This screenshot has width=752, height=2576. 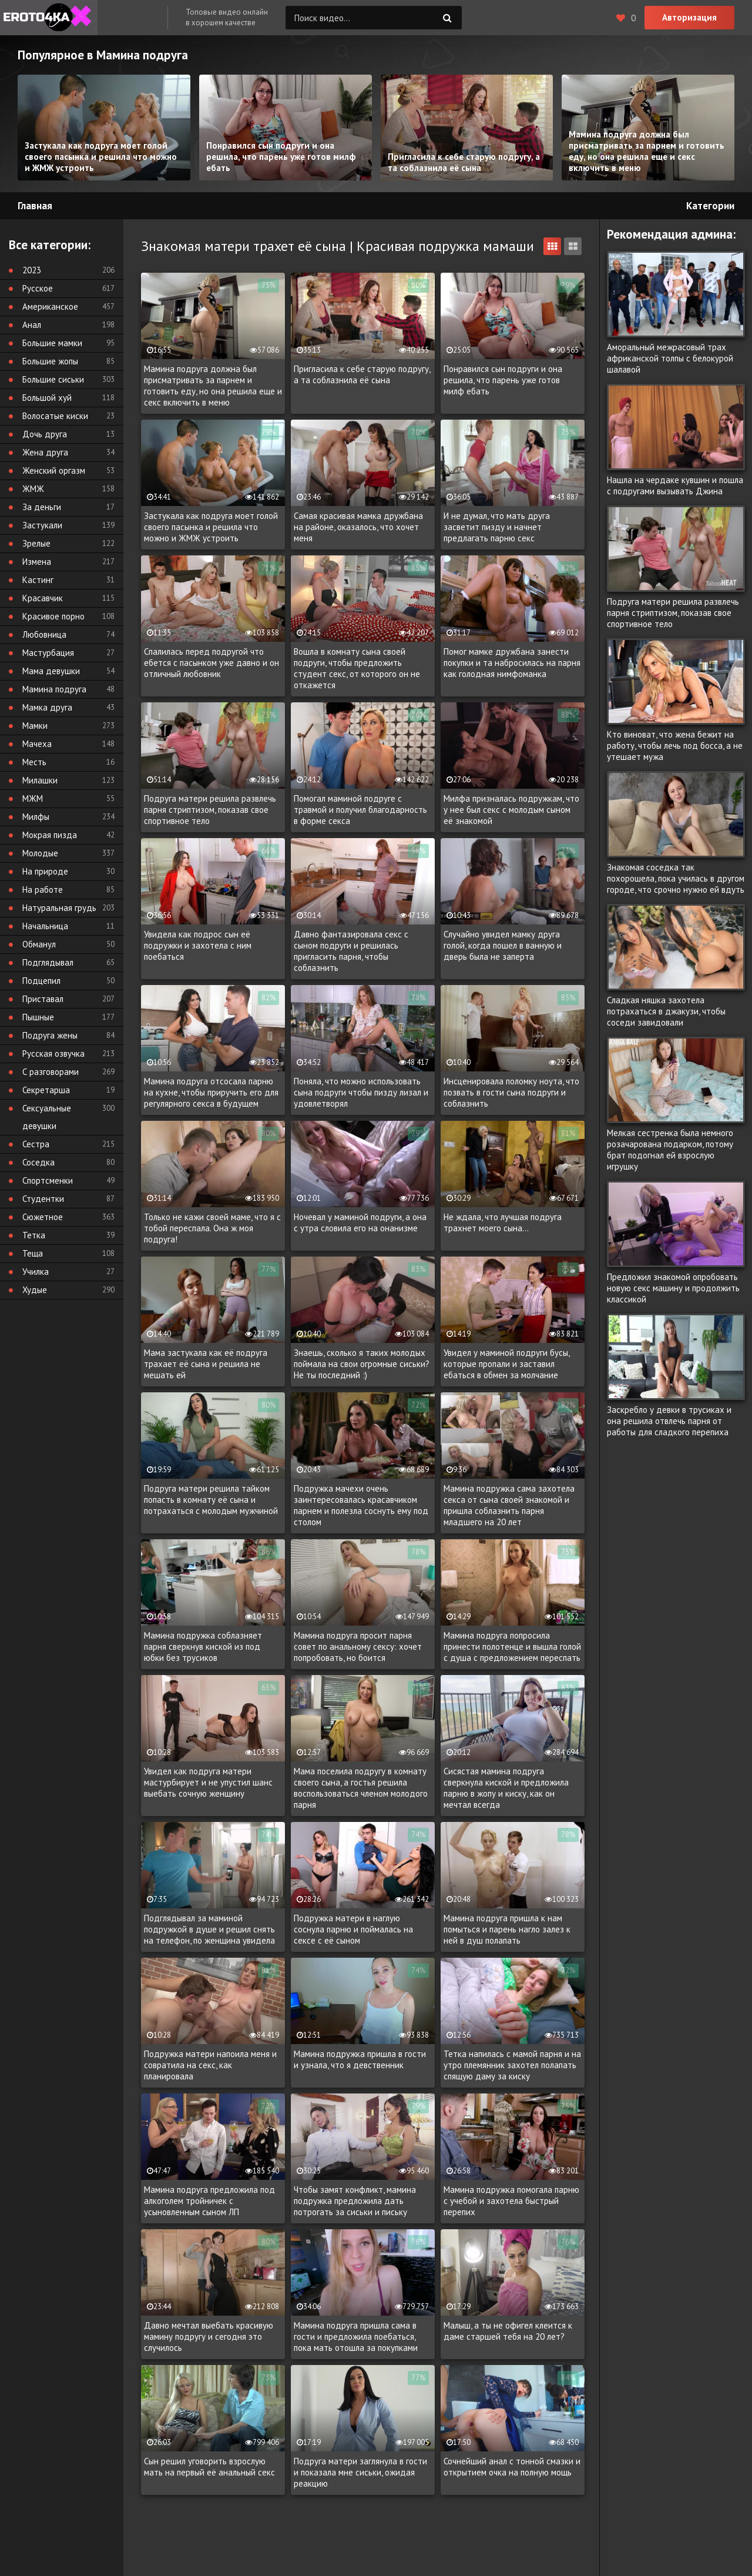 I want to click on Студентки, so click(x=43, y=1198).